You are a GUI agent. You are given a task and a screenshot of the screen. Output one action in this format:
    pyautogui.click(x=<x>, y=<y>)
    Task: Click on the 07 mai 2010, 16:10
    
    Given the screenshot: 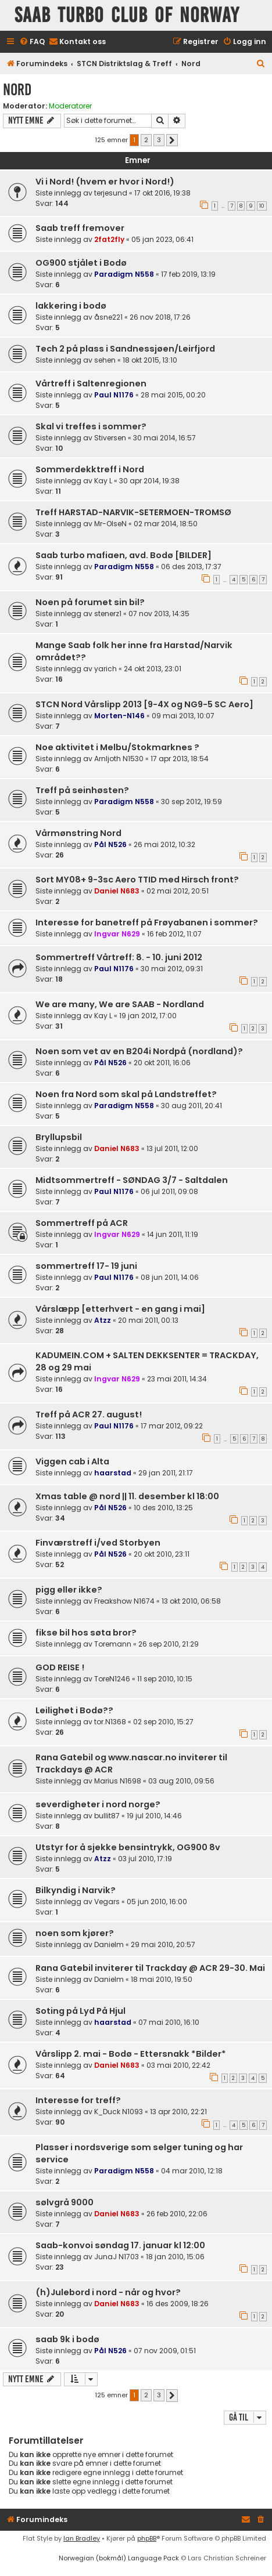 What is the action you would take?
    pyautogui.click(x=168, y=2022)
    